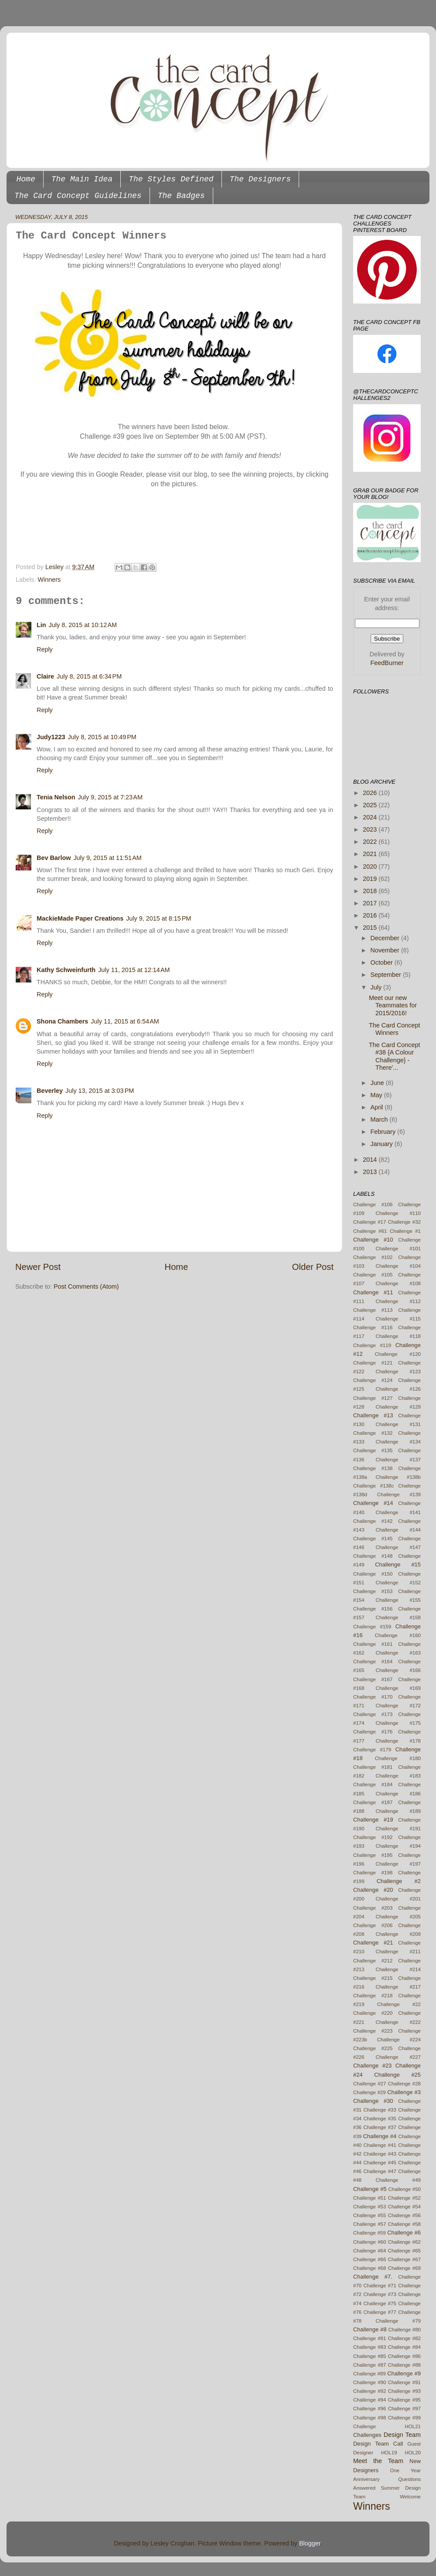  Describe the element at coordinates (398, 1354) in the screenshot. I see `Challenge #120` at that location.